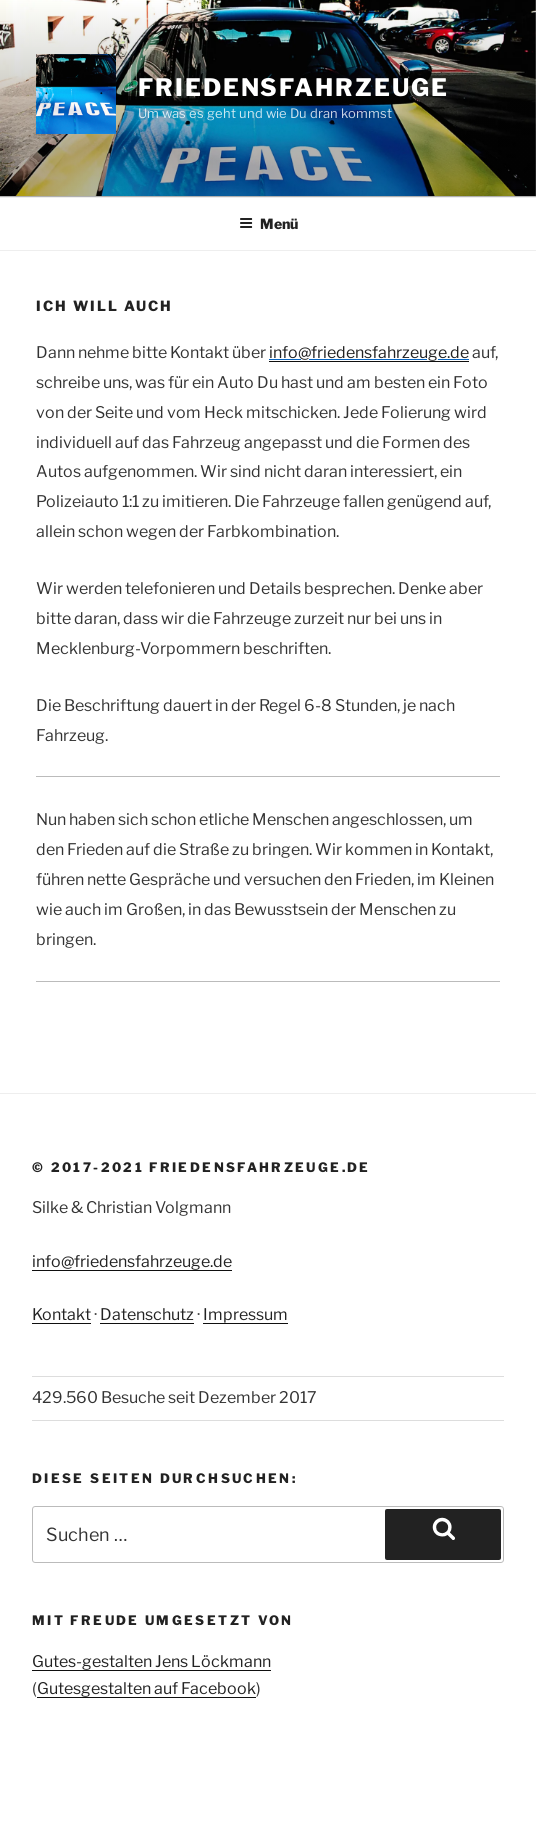  What do you see at coordinates (146, 1688) in the screenshot?
I see `Gutesgestalten auf Facebook` at bounding box center [146, 1688].